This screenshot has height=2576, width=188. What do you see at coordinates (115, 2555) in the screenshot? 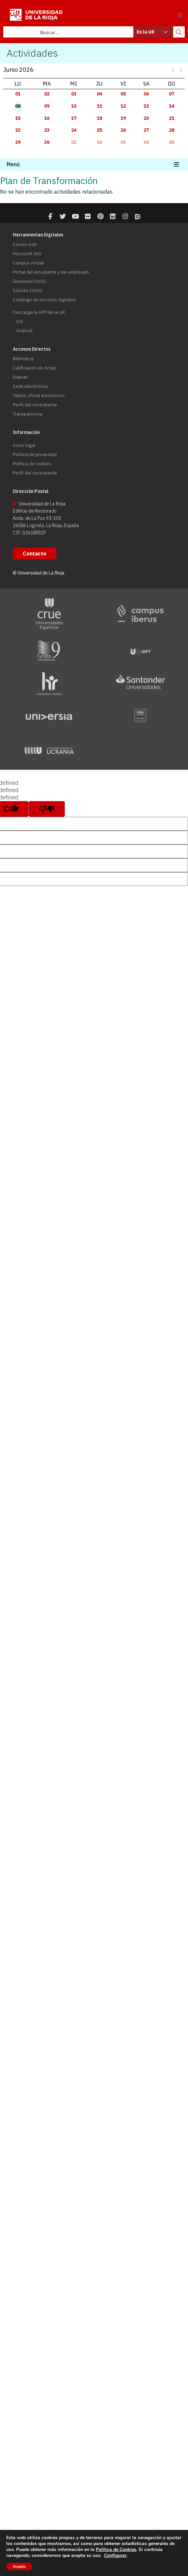
I see `Configurar` at bounding box center [115, 2555].